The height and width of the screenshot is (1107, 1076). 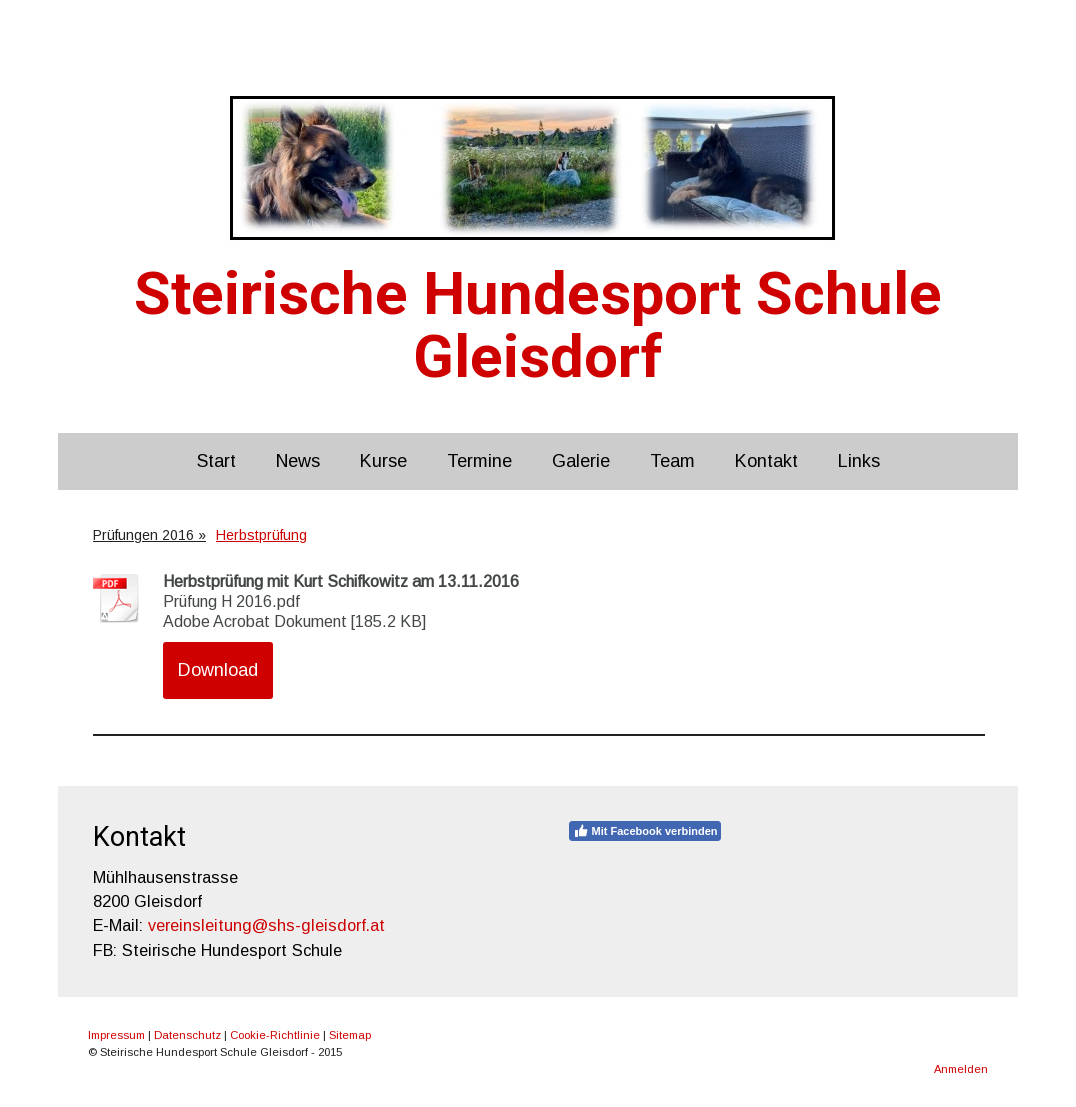 I want to click on Datenschutz, so click(x=187, y=1035).